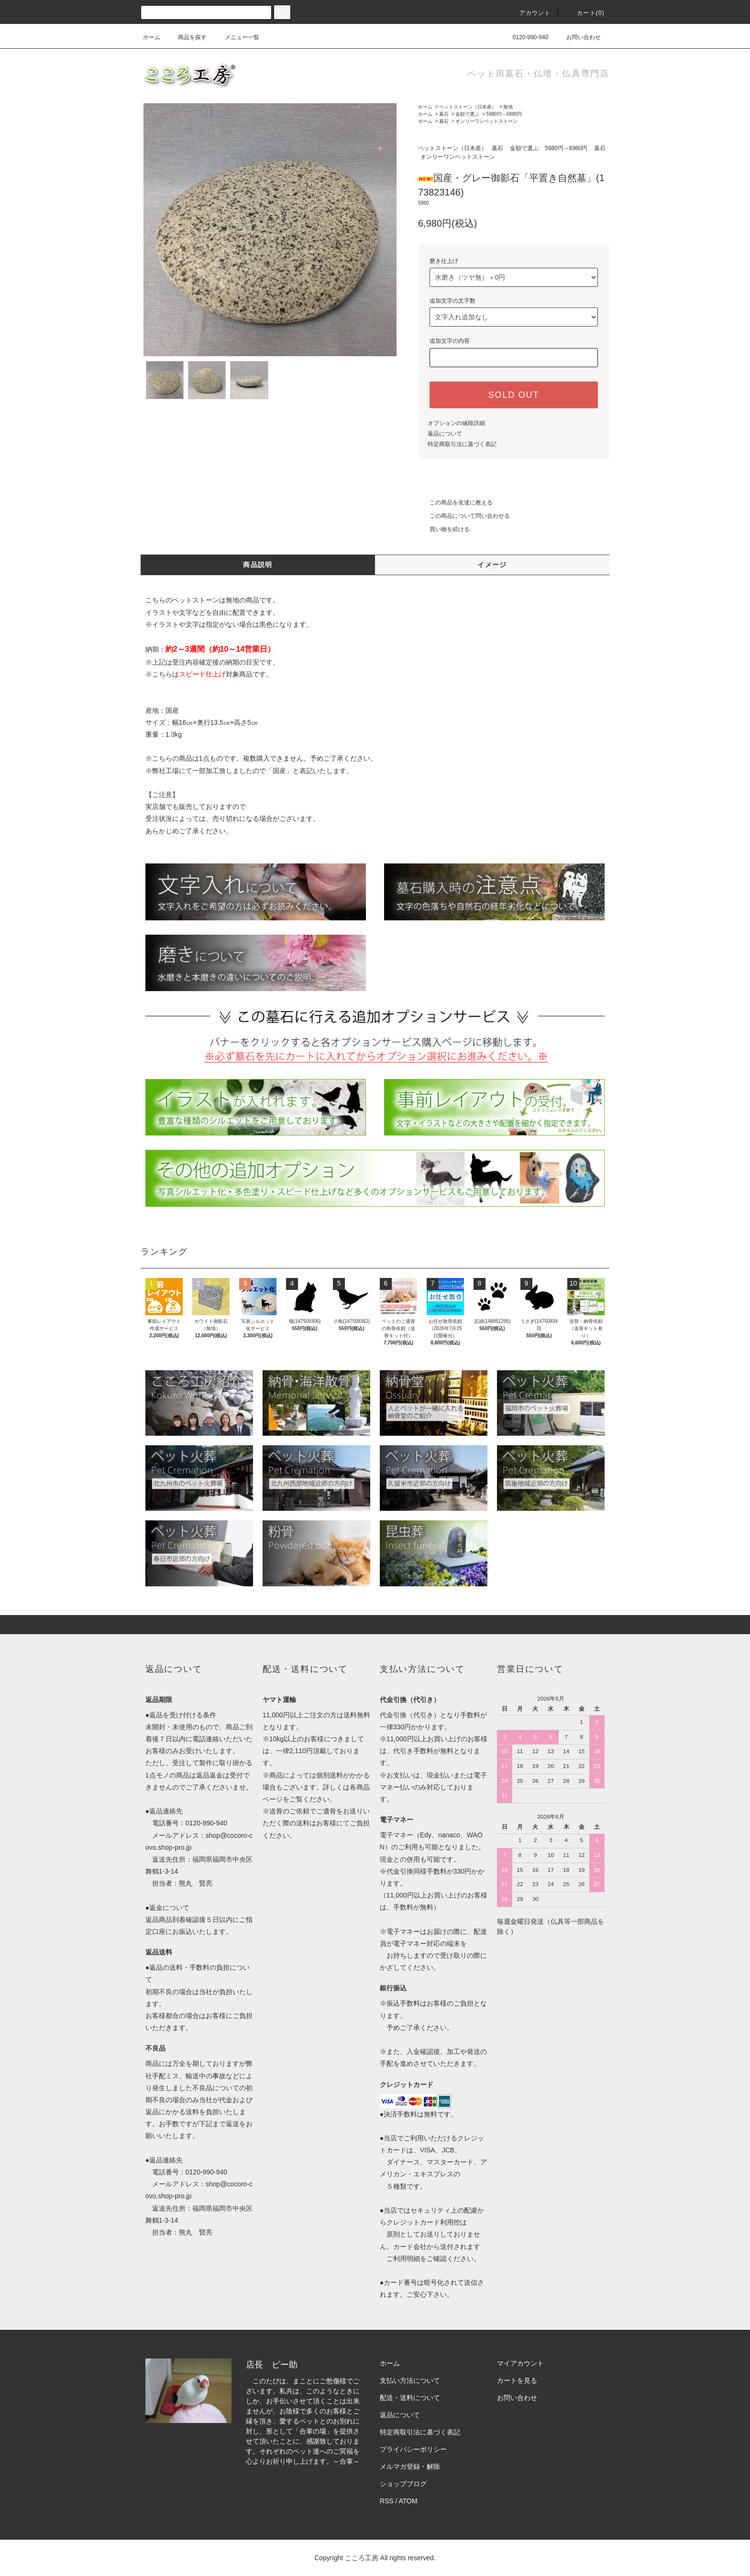 This screenshot has height=2576, width=750. What do you see at coordinates (508, 106) in the screenshot?
I see `無地` at bounding box center [508, 106].